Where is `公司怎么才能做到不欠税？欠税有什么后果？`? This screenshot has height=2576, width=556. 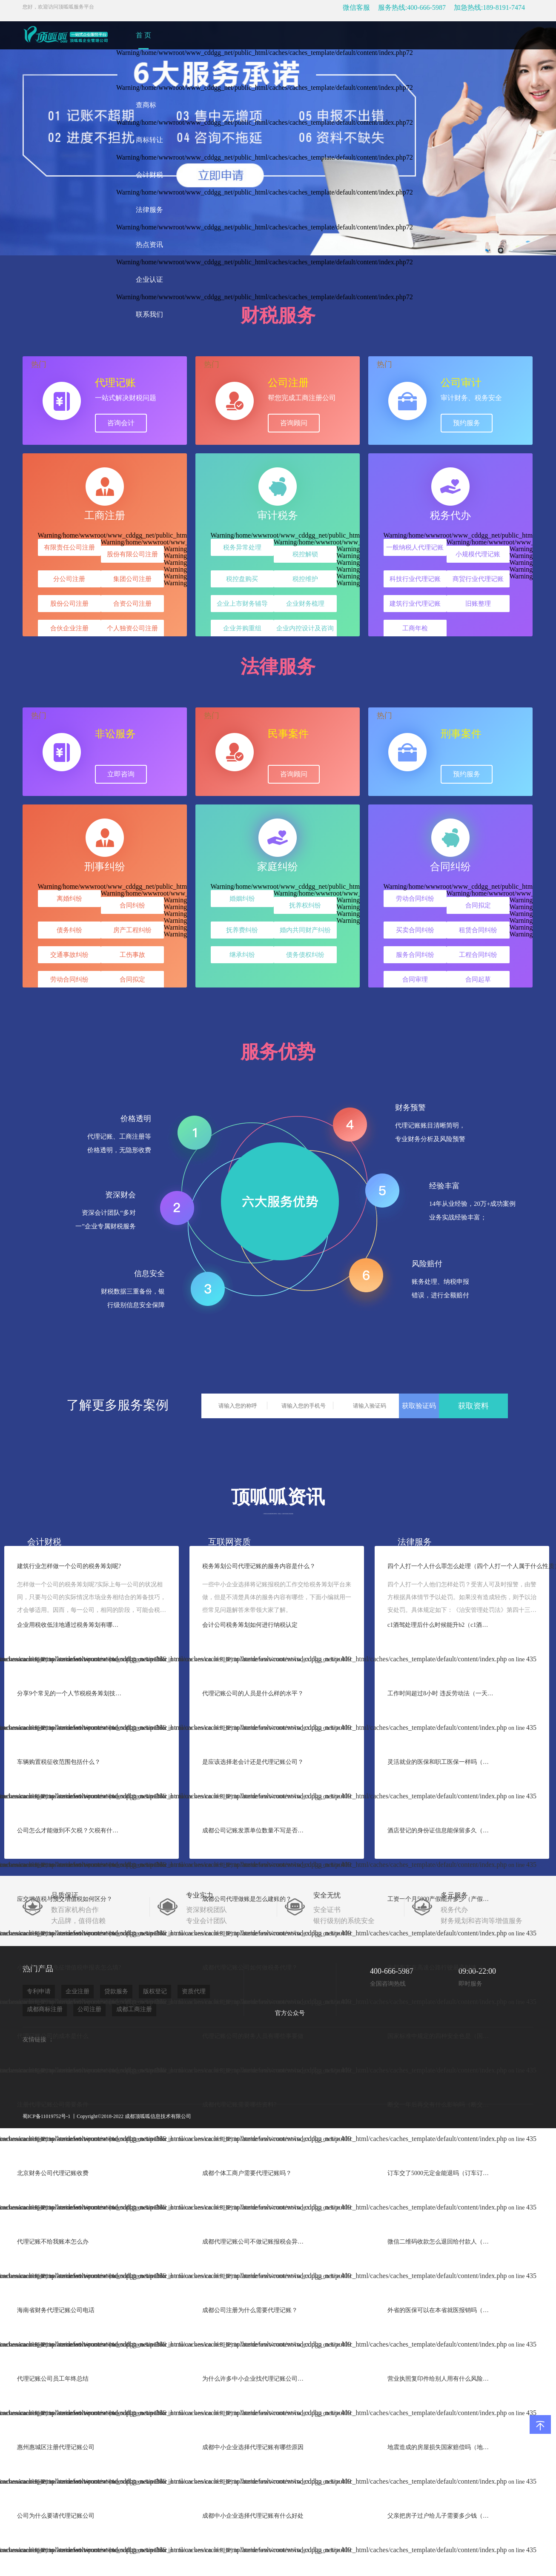 公司怎么才能做到不欠税？欠税有什么后果？ is located at coordinates (70, 1830).